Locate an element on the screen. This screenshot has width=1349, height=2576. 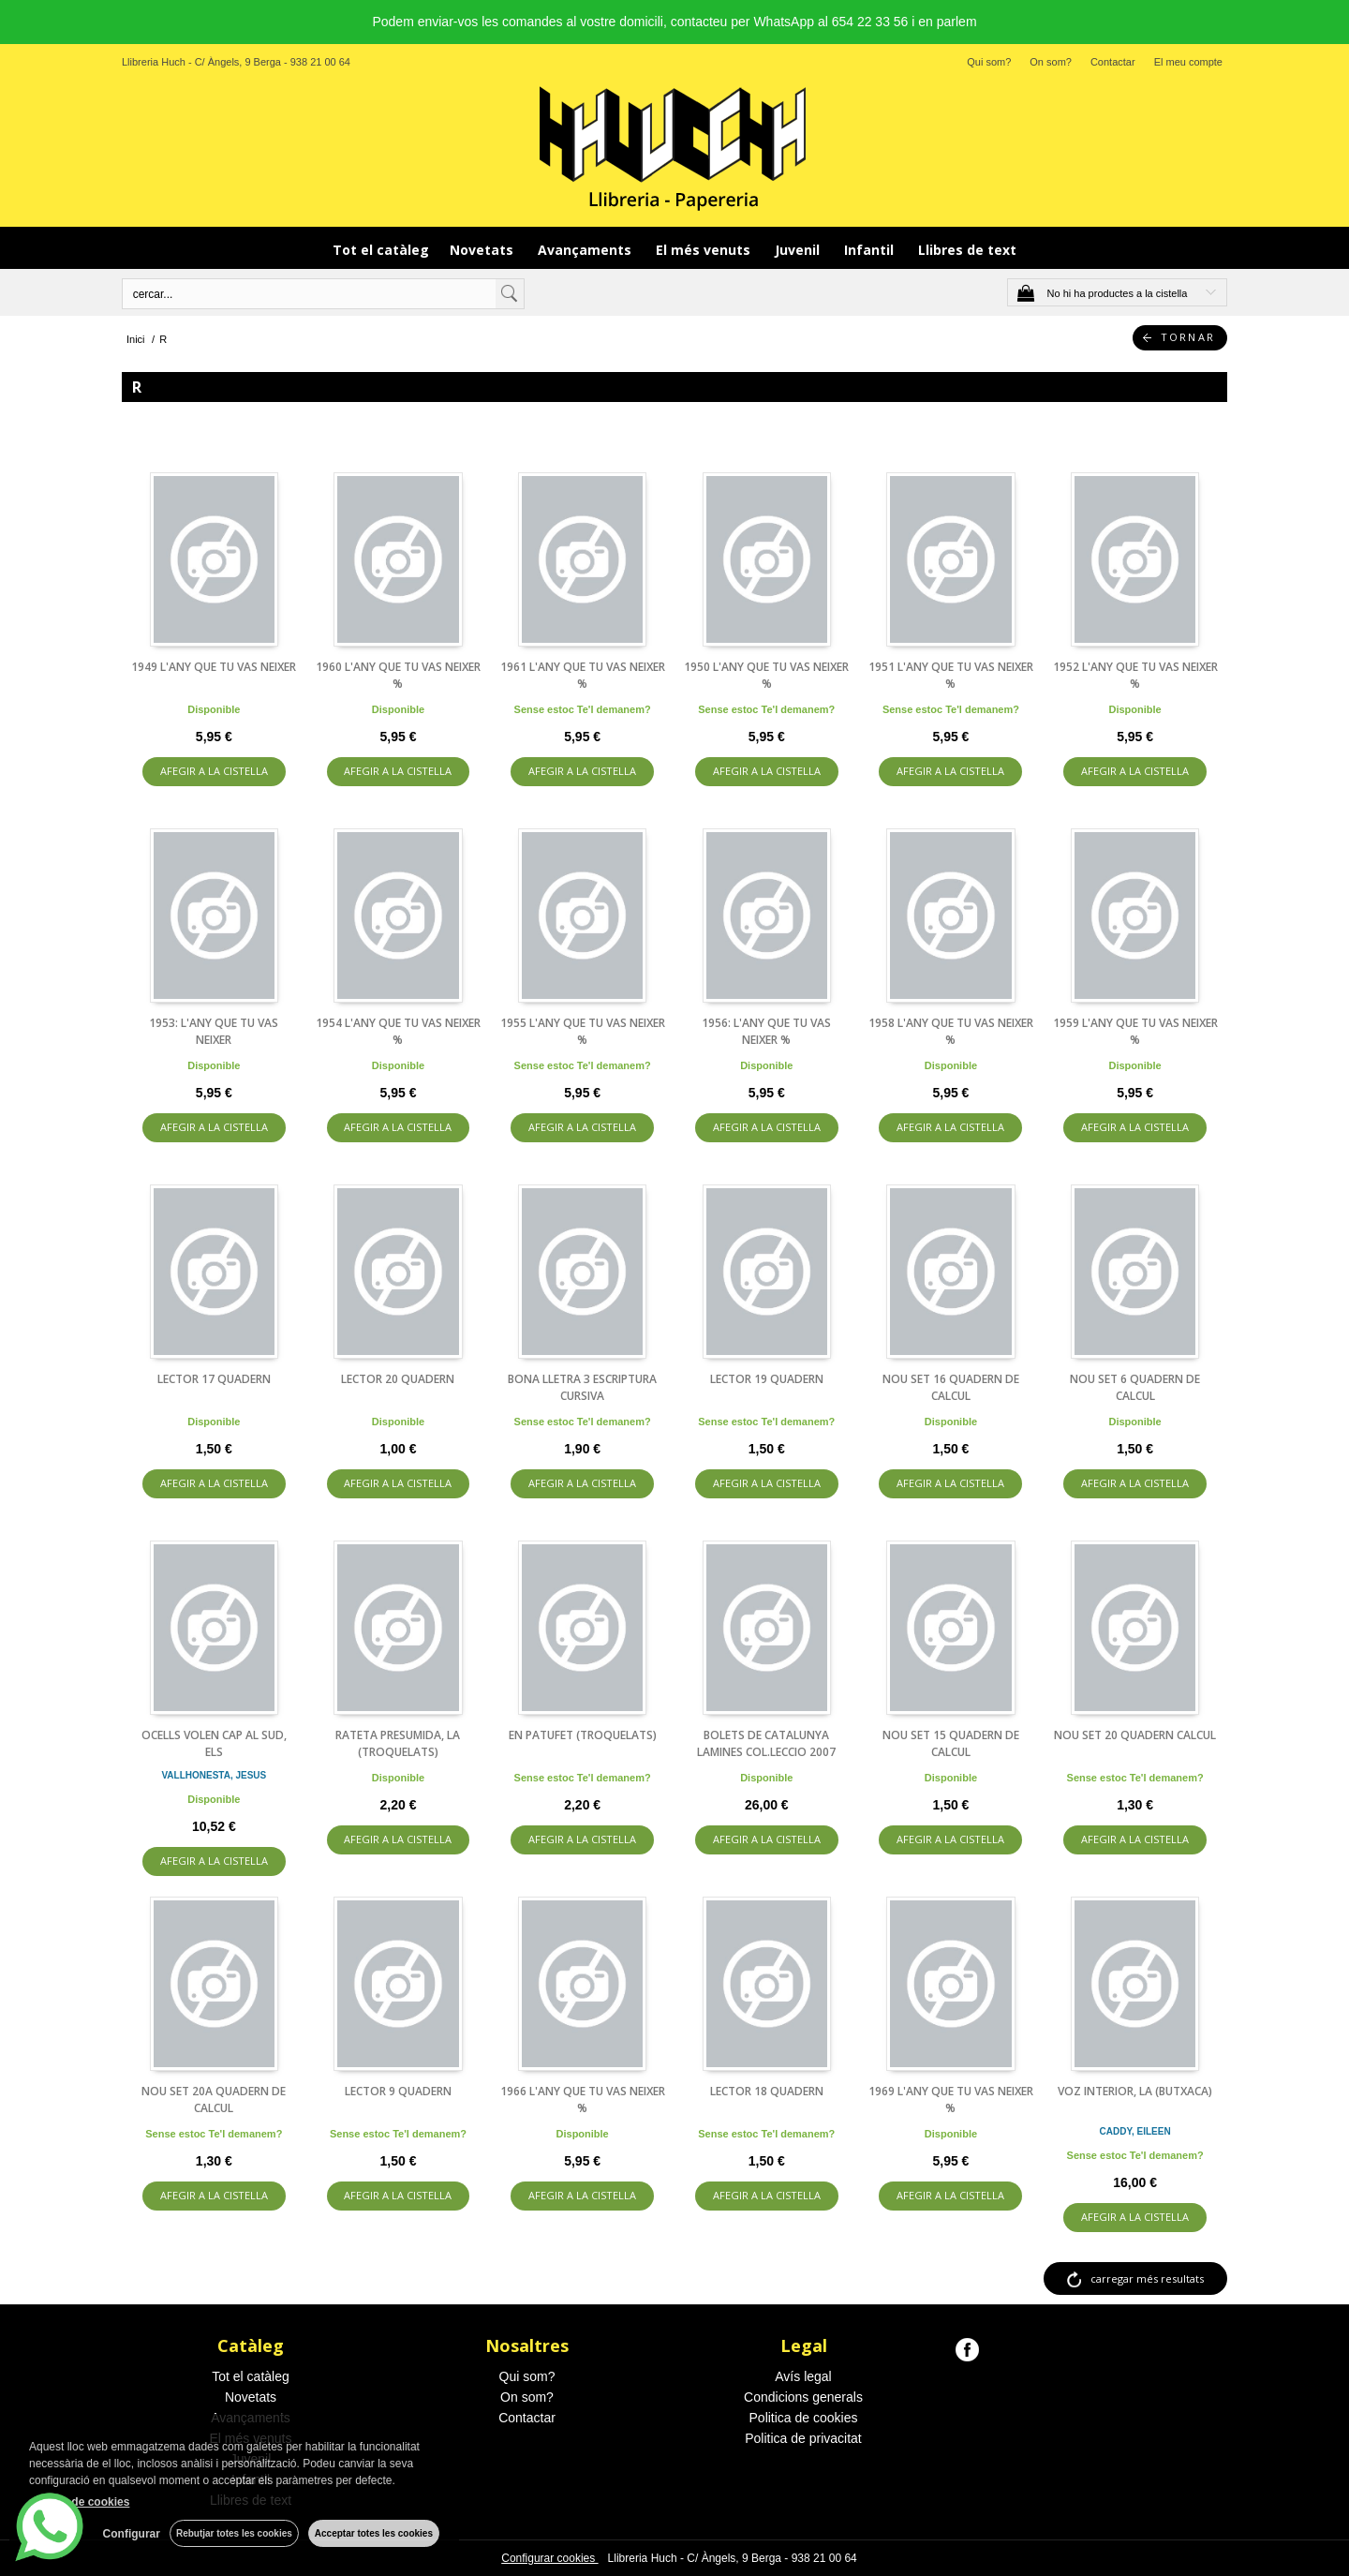
1949 L'ANY QUE TU VAS NEIXER is located at coordinates (213, 667).